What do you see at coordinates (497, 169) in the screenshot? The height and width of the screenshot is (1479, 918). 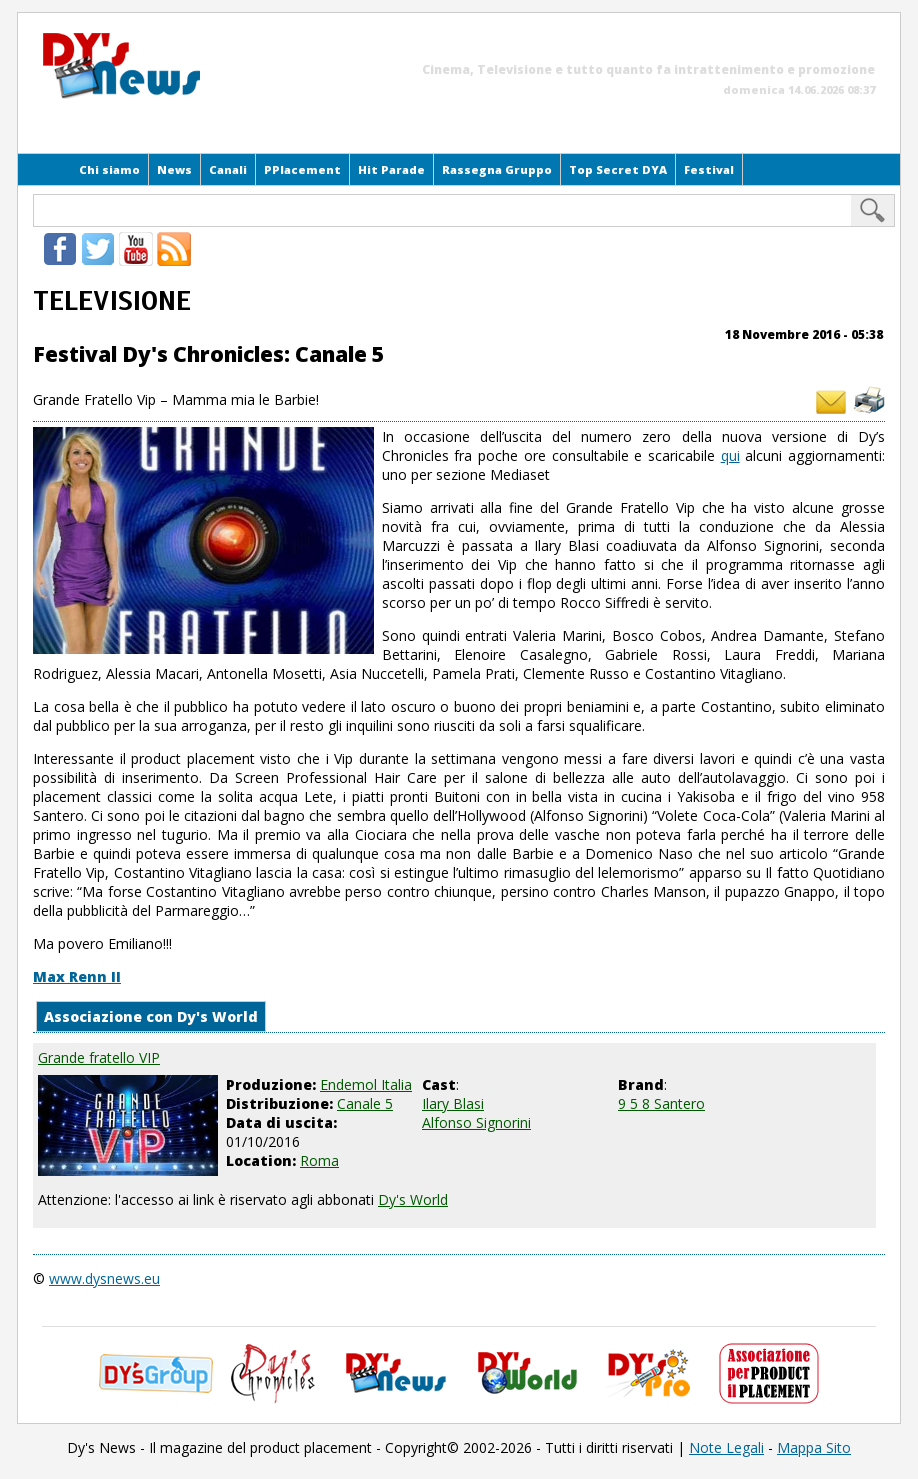 I see `Rassegna Gruppo` at bounding box center [497, 169].